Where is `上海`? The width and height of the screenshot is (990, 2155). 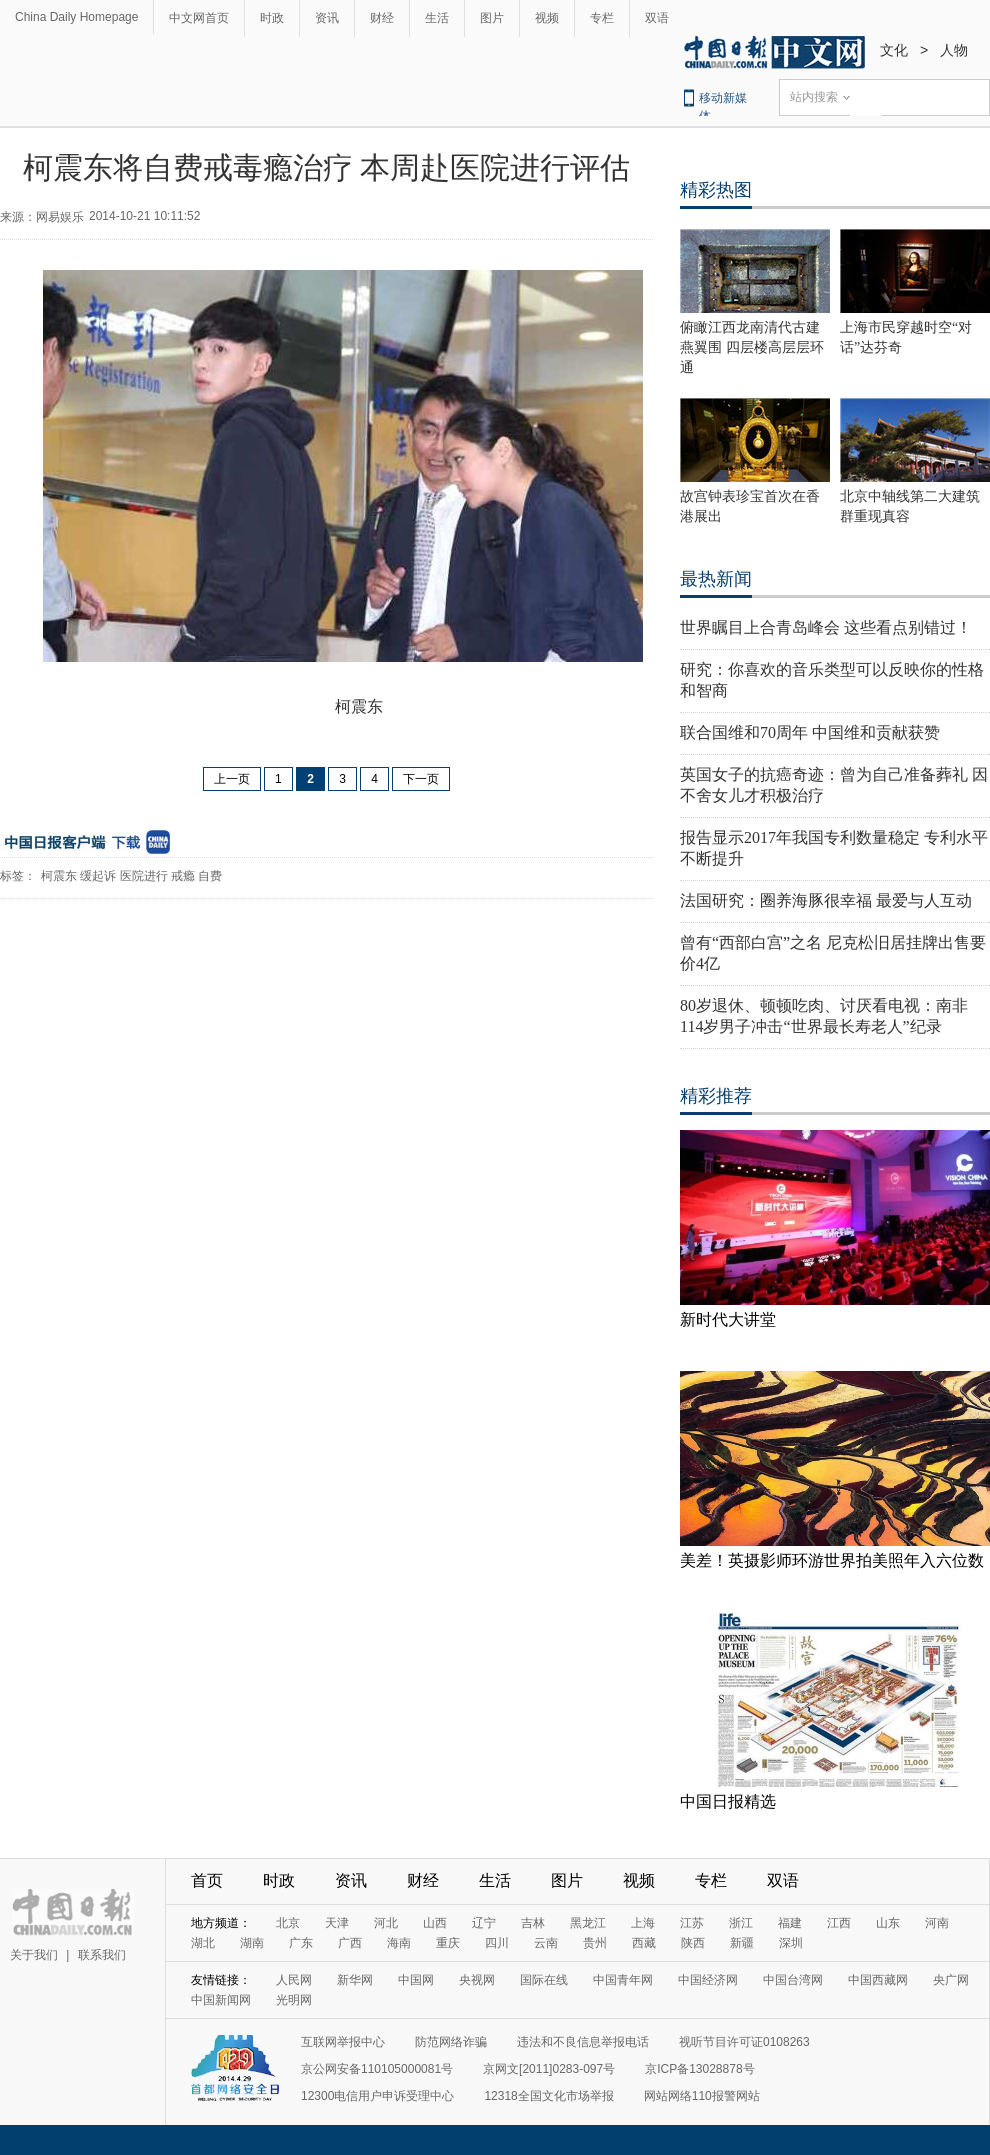
上海 is located at coordinates (643, 1923).